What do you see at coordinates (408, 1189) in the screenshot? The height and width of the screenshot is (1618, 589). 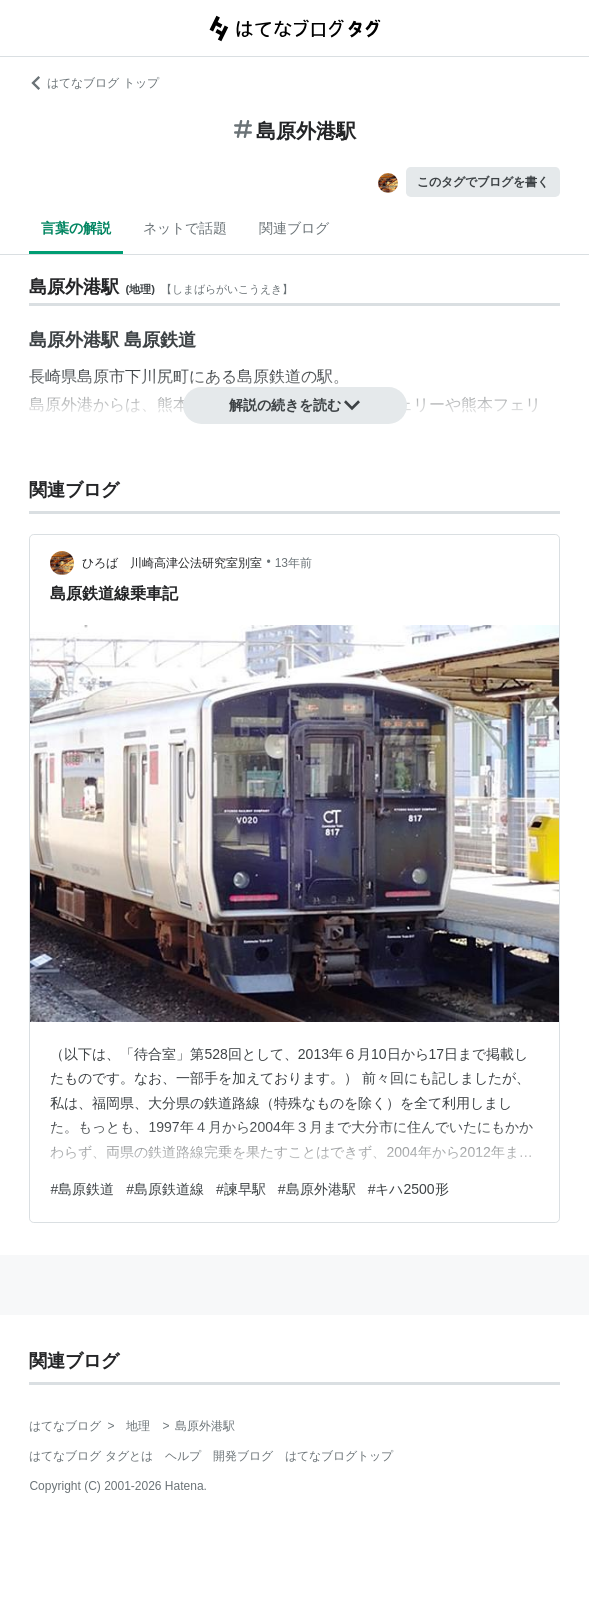 I see `#キハ2500形` at bounding box center [408, 1189].